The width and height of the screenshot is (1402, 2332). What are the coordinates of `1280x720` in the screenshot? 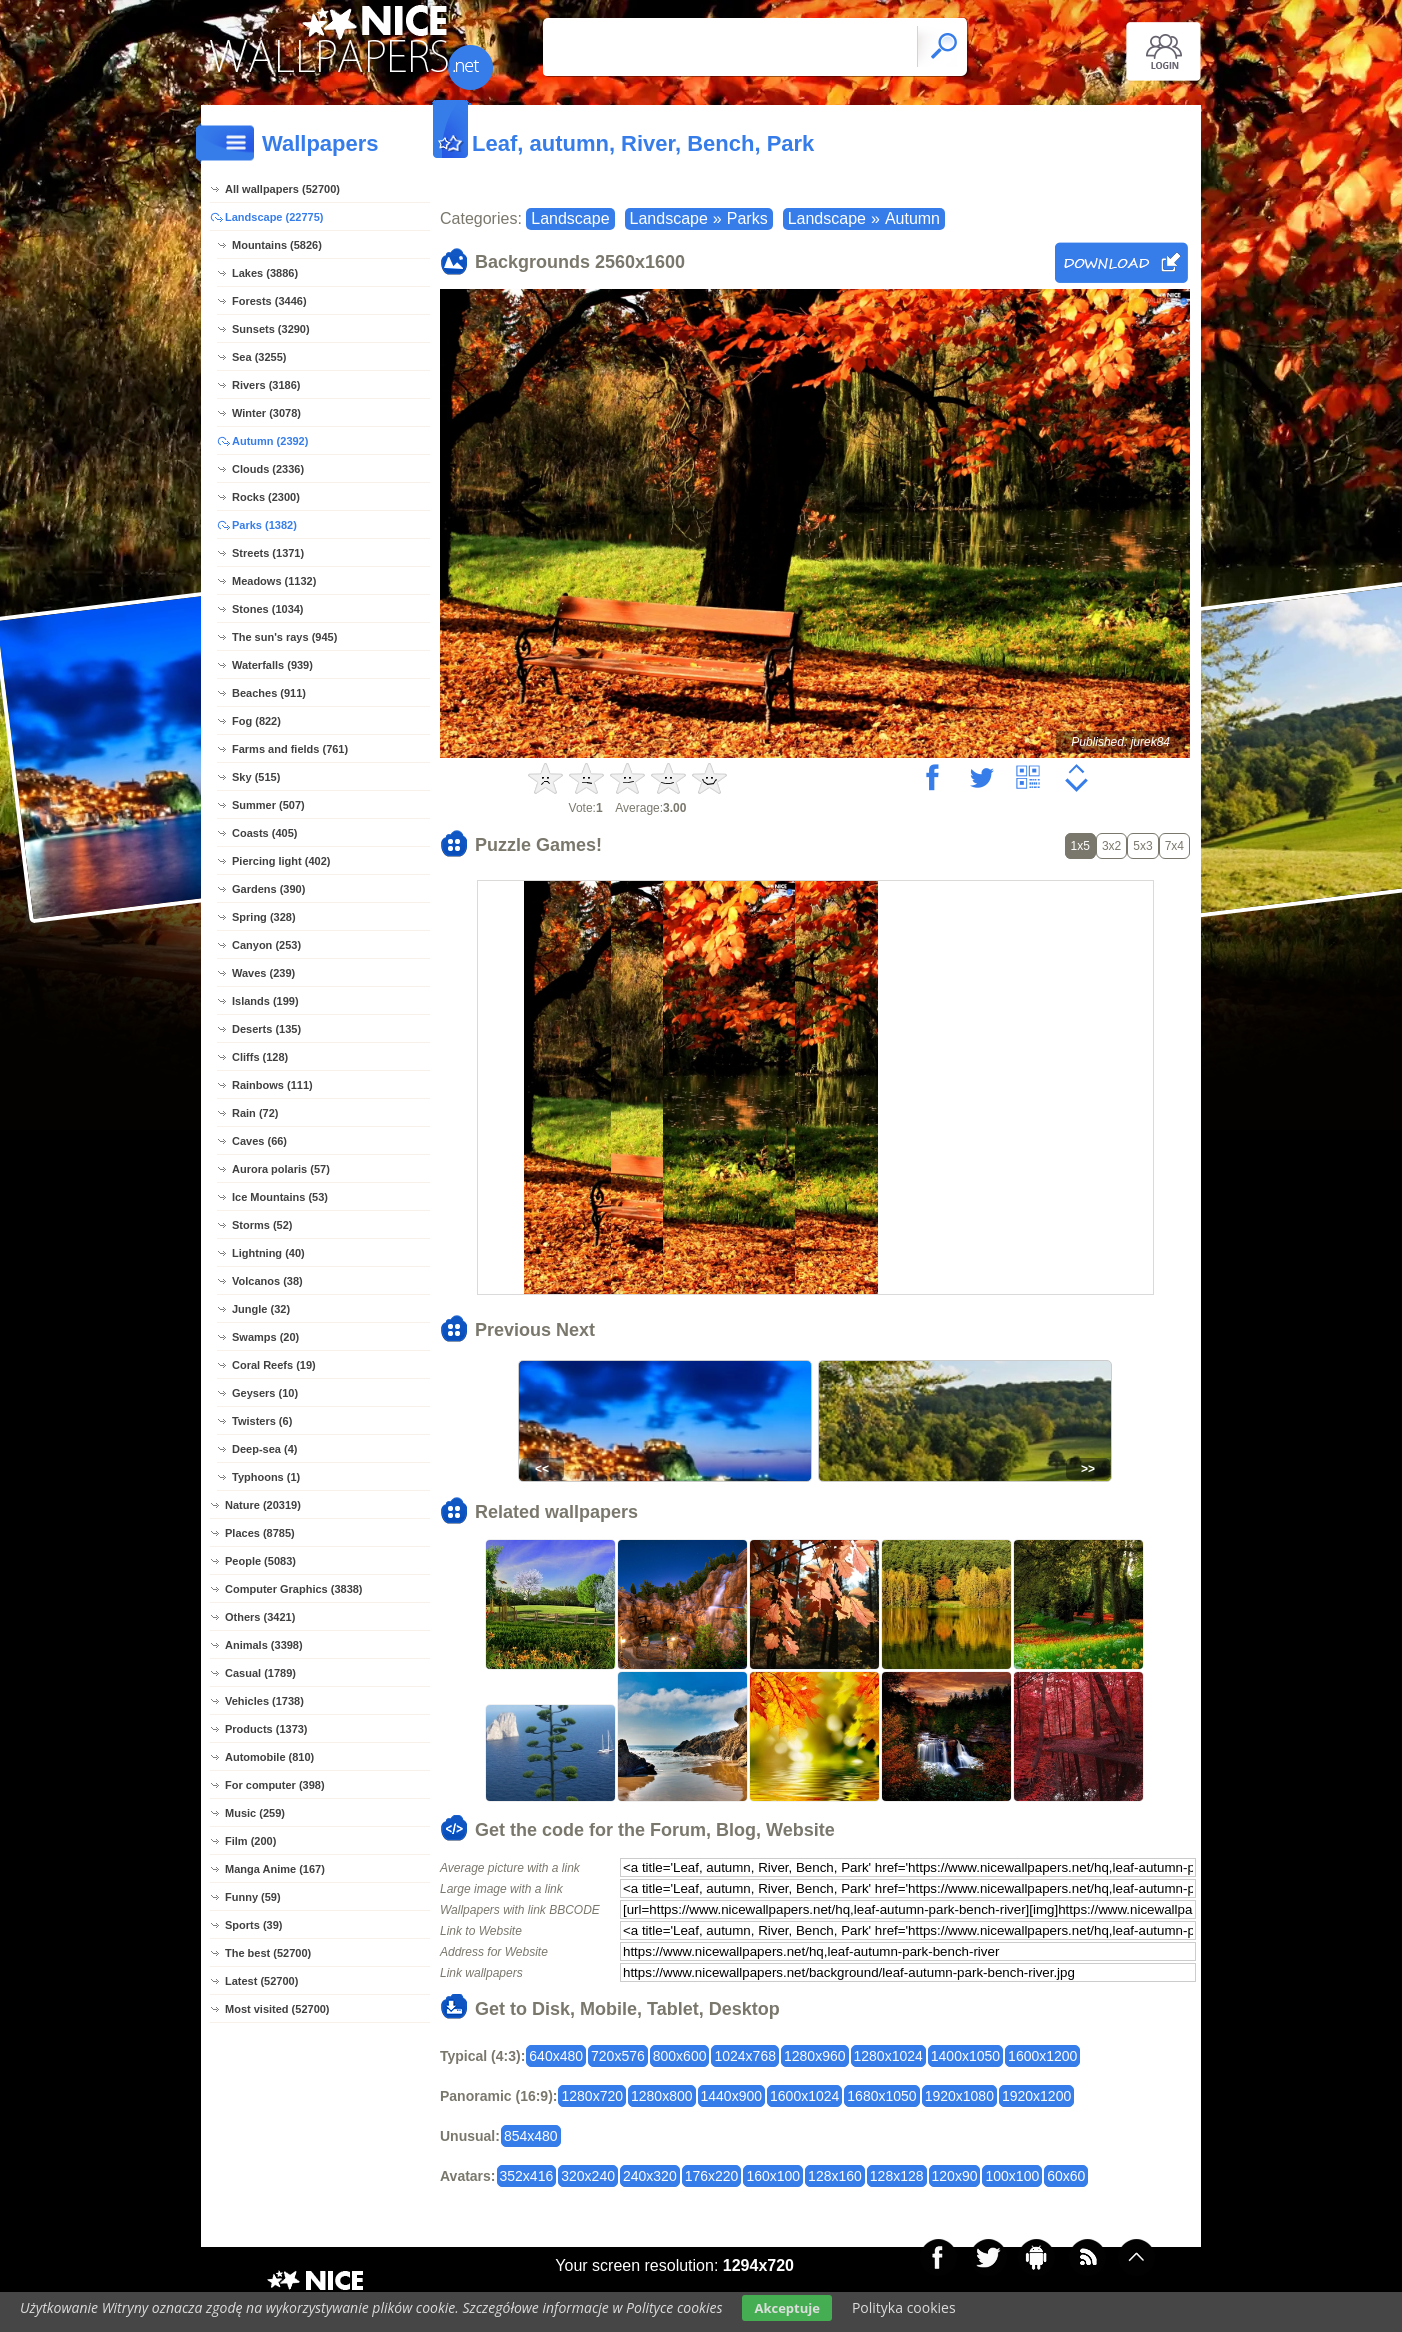 It's located at (592, 2096).